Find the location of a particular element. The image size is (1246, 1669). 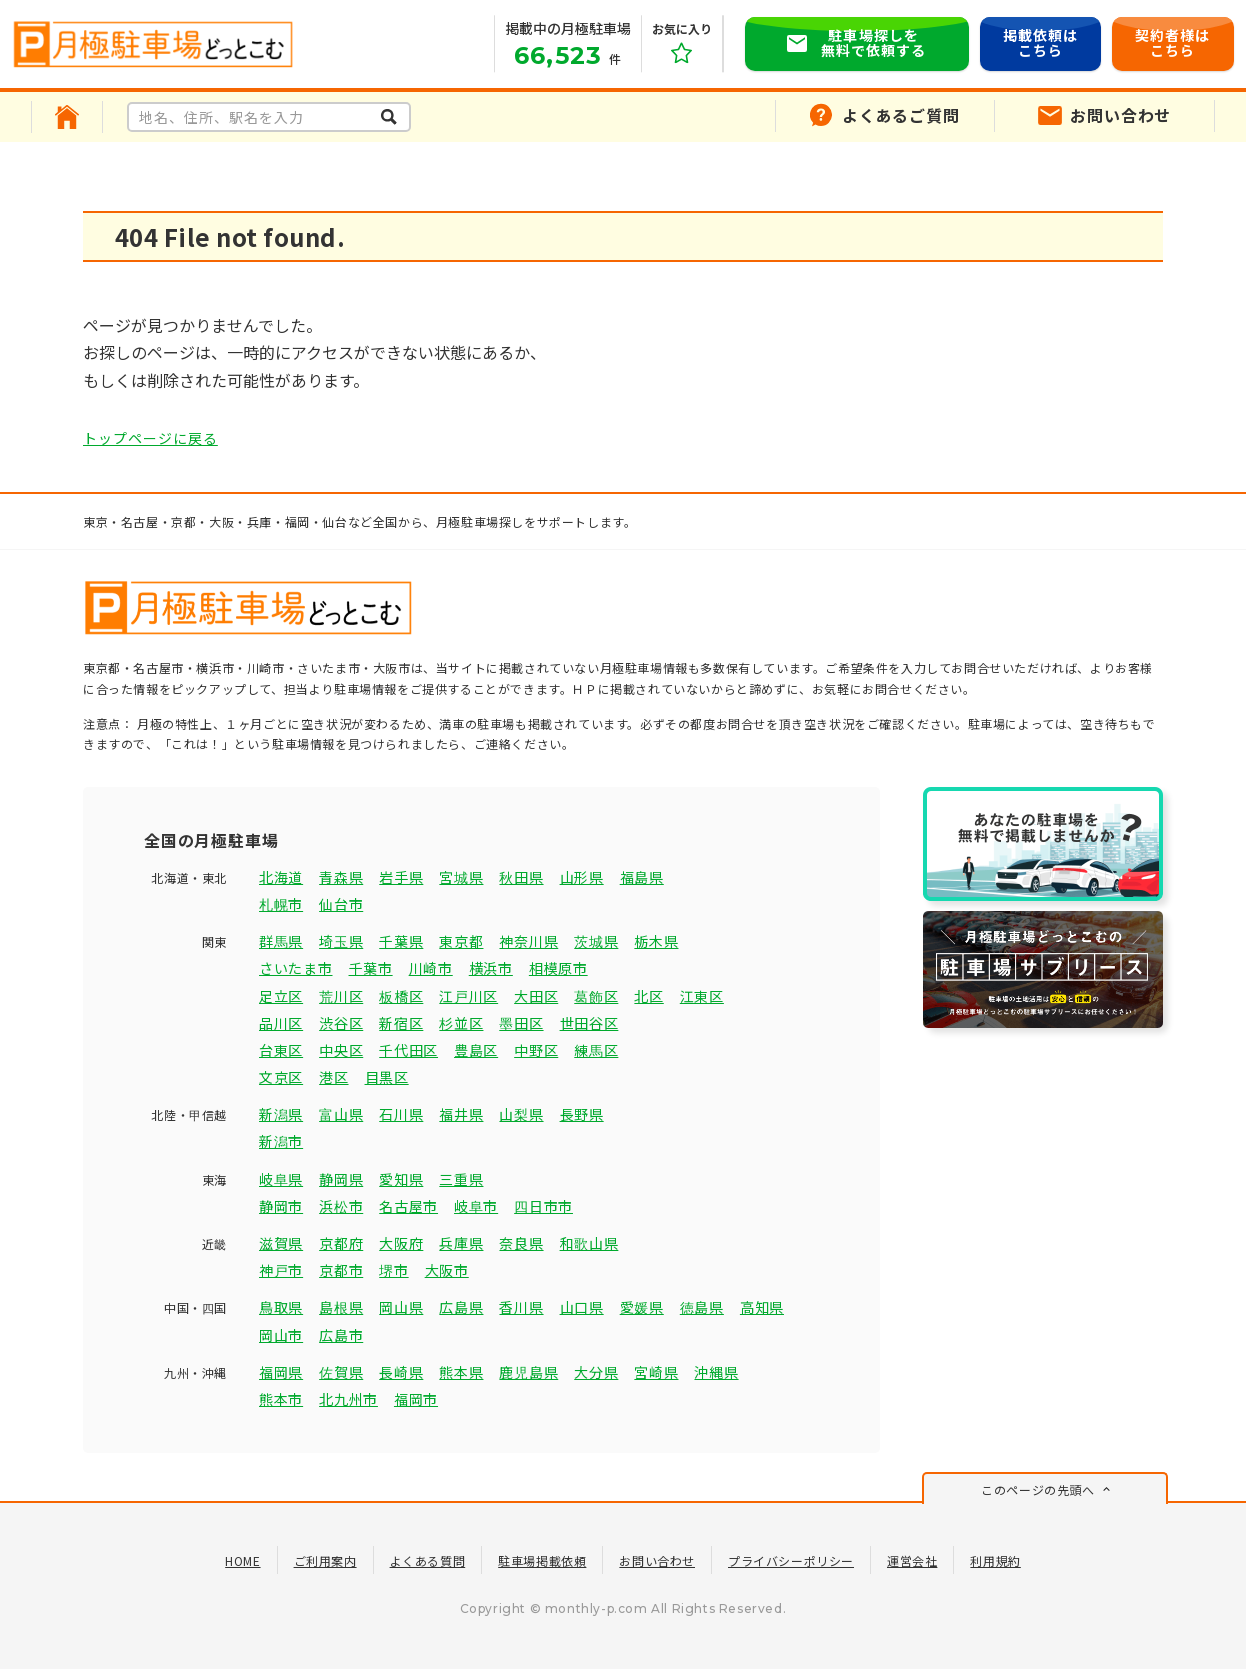

福岡市 is located at coordinates (416, 1399).